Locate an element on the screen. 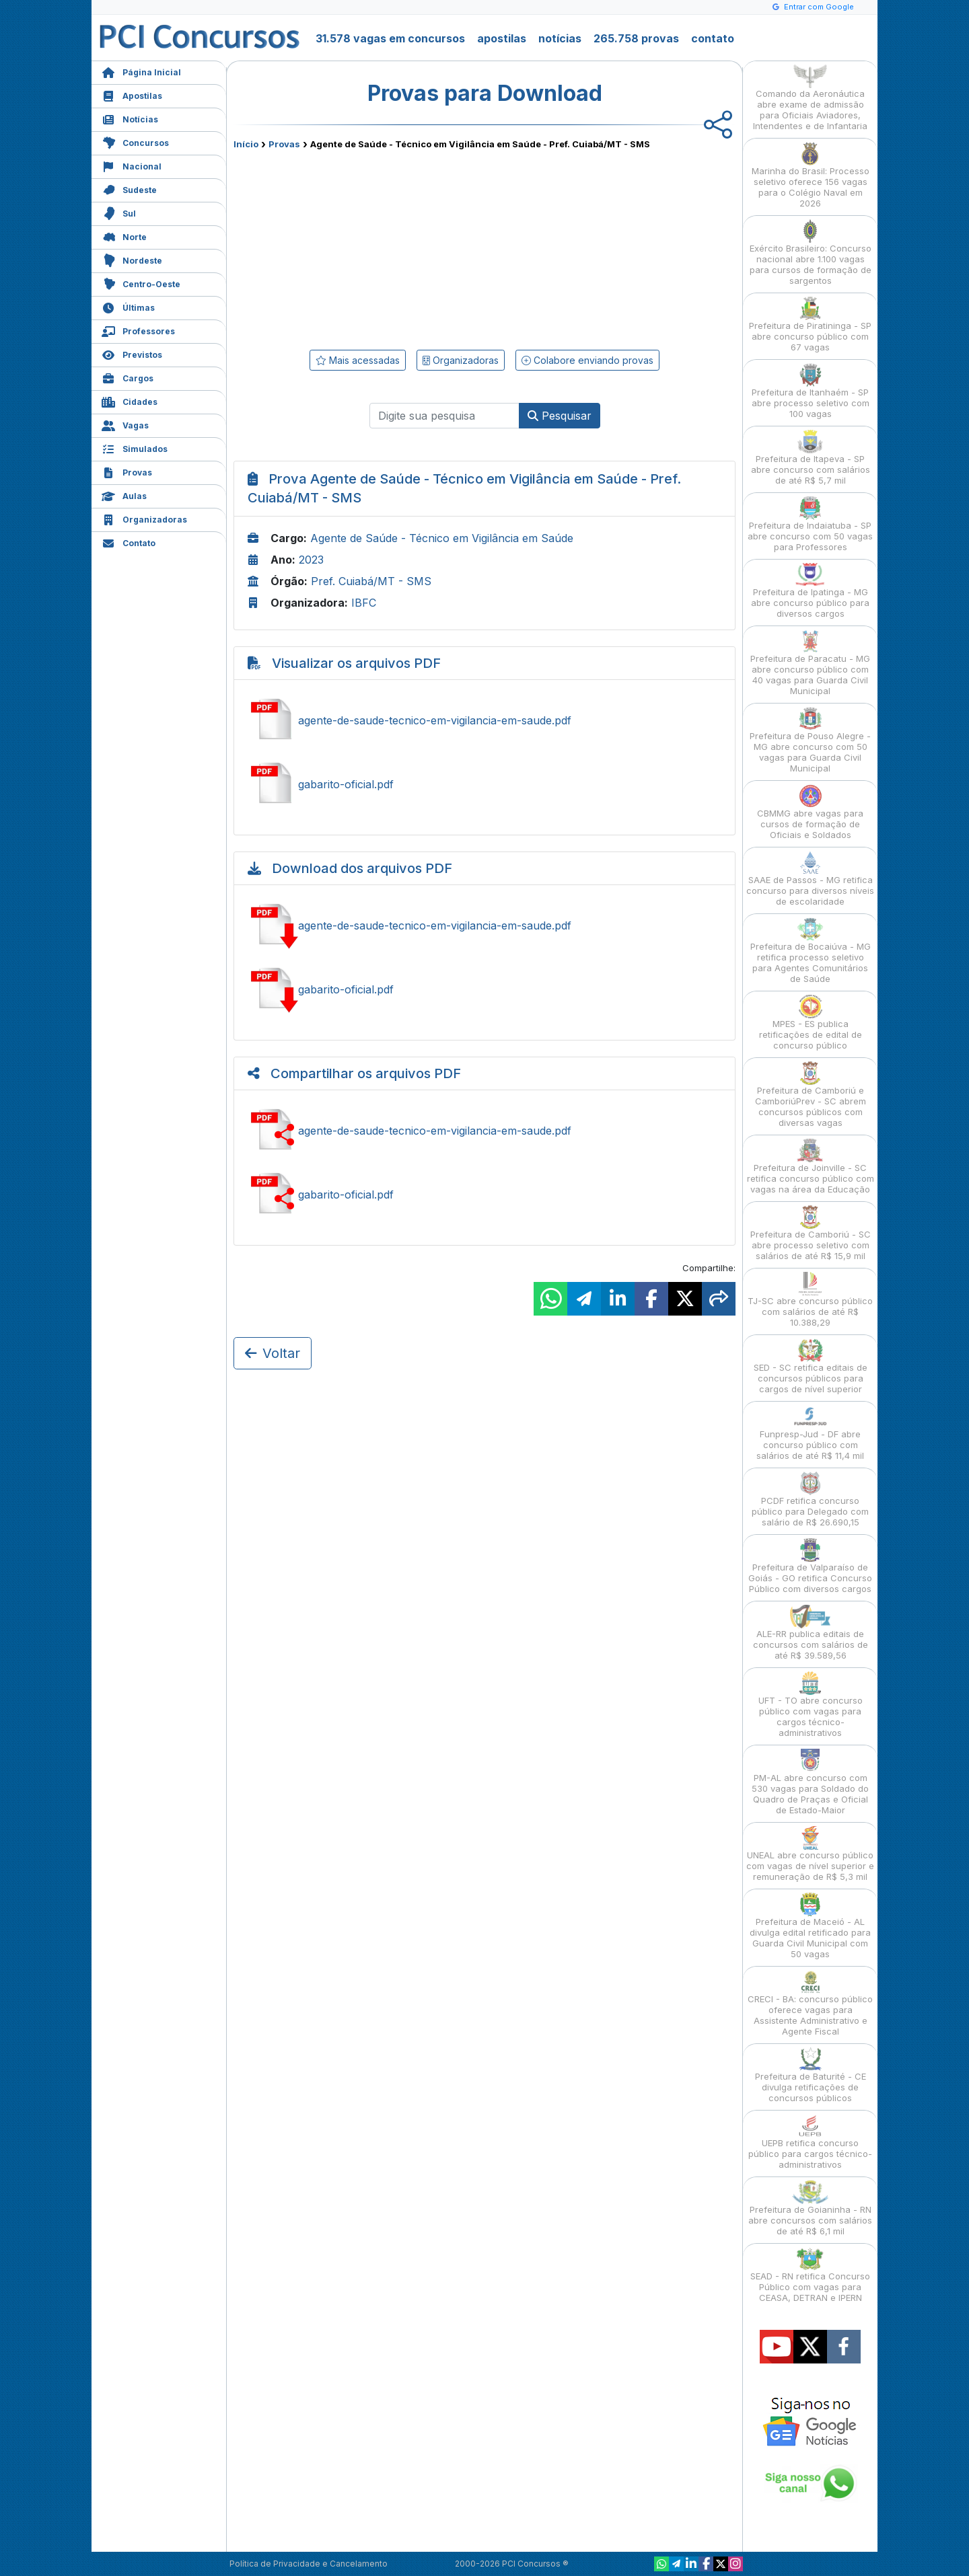  Mais acessadas is located at coordinates (358, 360).